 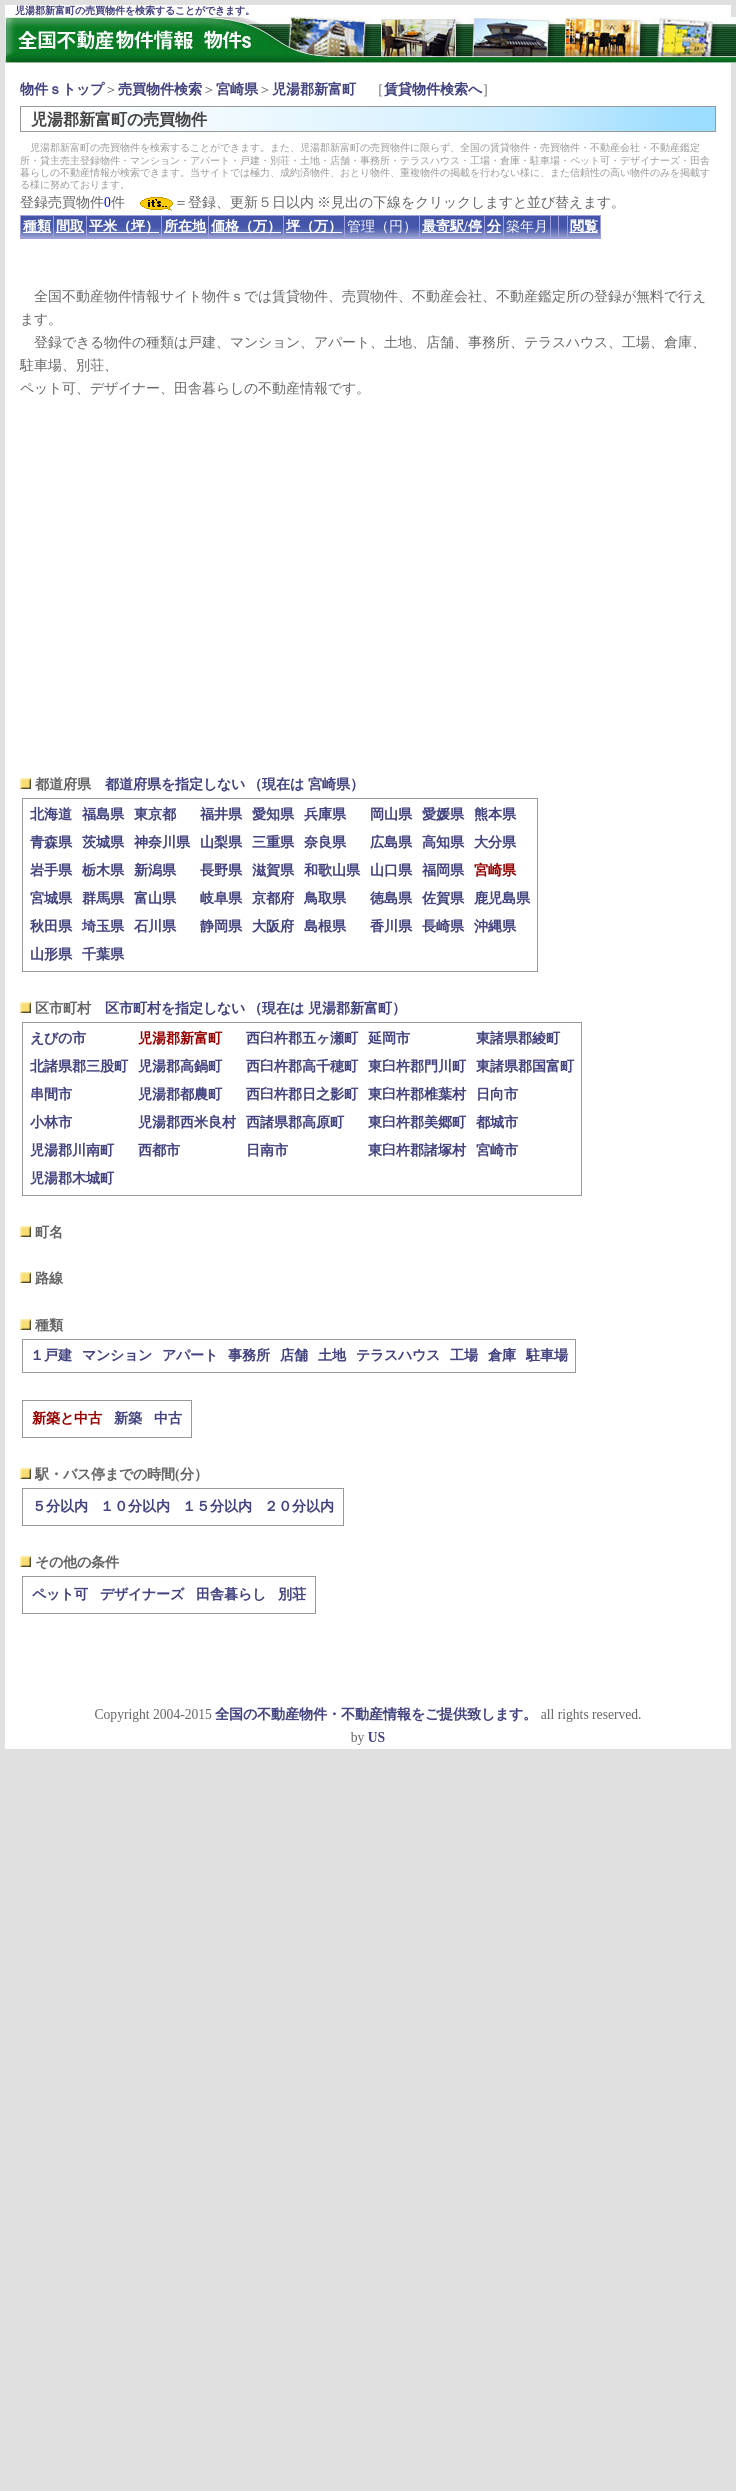 What do you see at coordinates (376, 1714) in the screenshot?
I see `全国の不動産物件・不動産情報をご提供致します。` at bounding box center [376, 1714].